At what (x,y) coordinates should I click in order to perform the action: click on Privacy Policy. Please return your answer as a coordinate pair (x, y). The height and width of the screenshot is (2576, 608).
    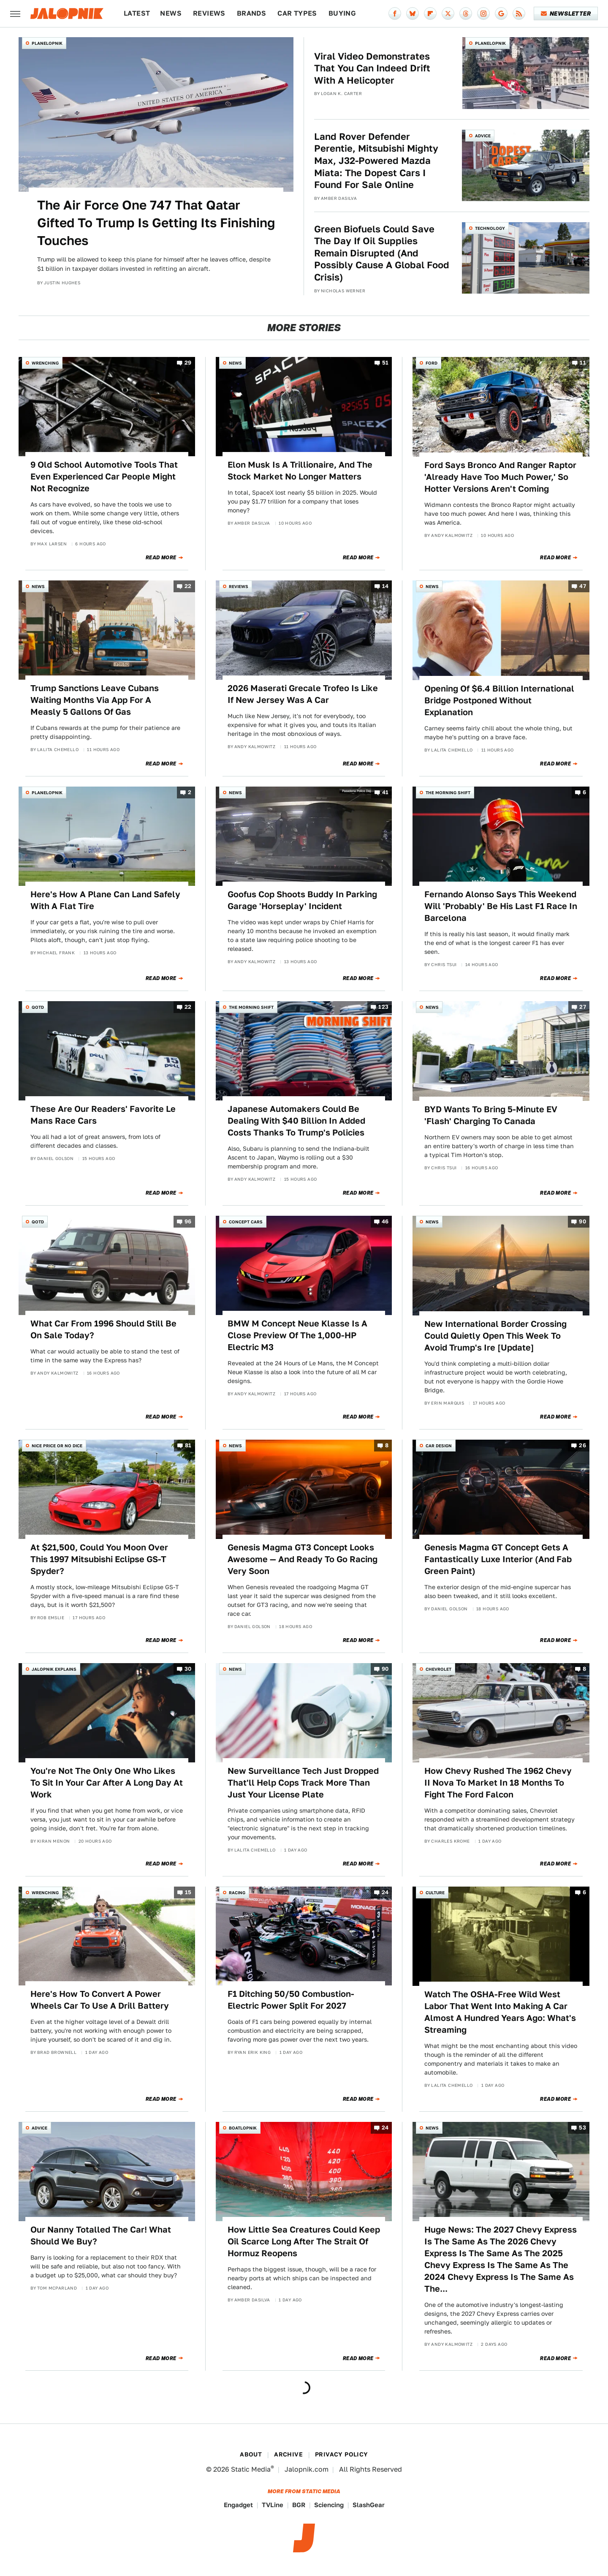
    Looking at the image, I should click on (341, 2454).